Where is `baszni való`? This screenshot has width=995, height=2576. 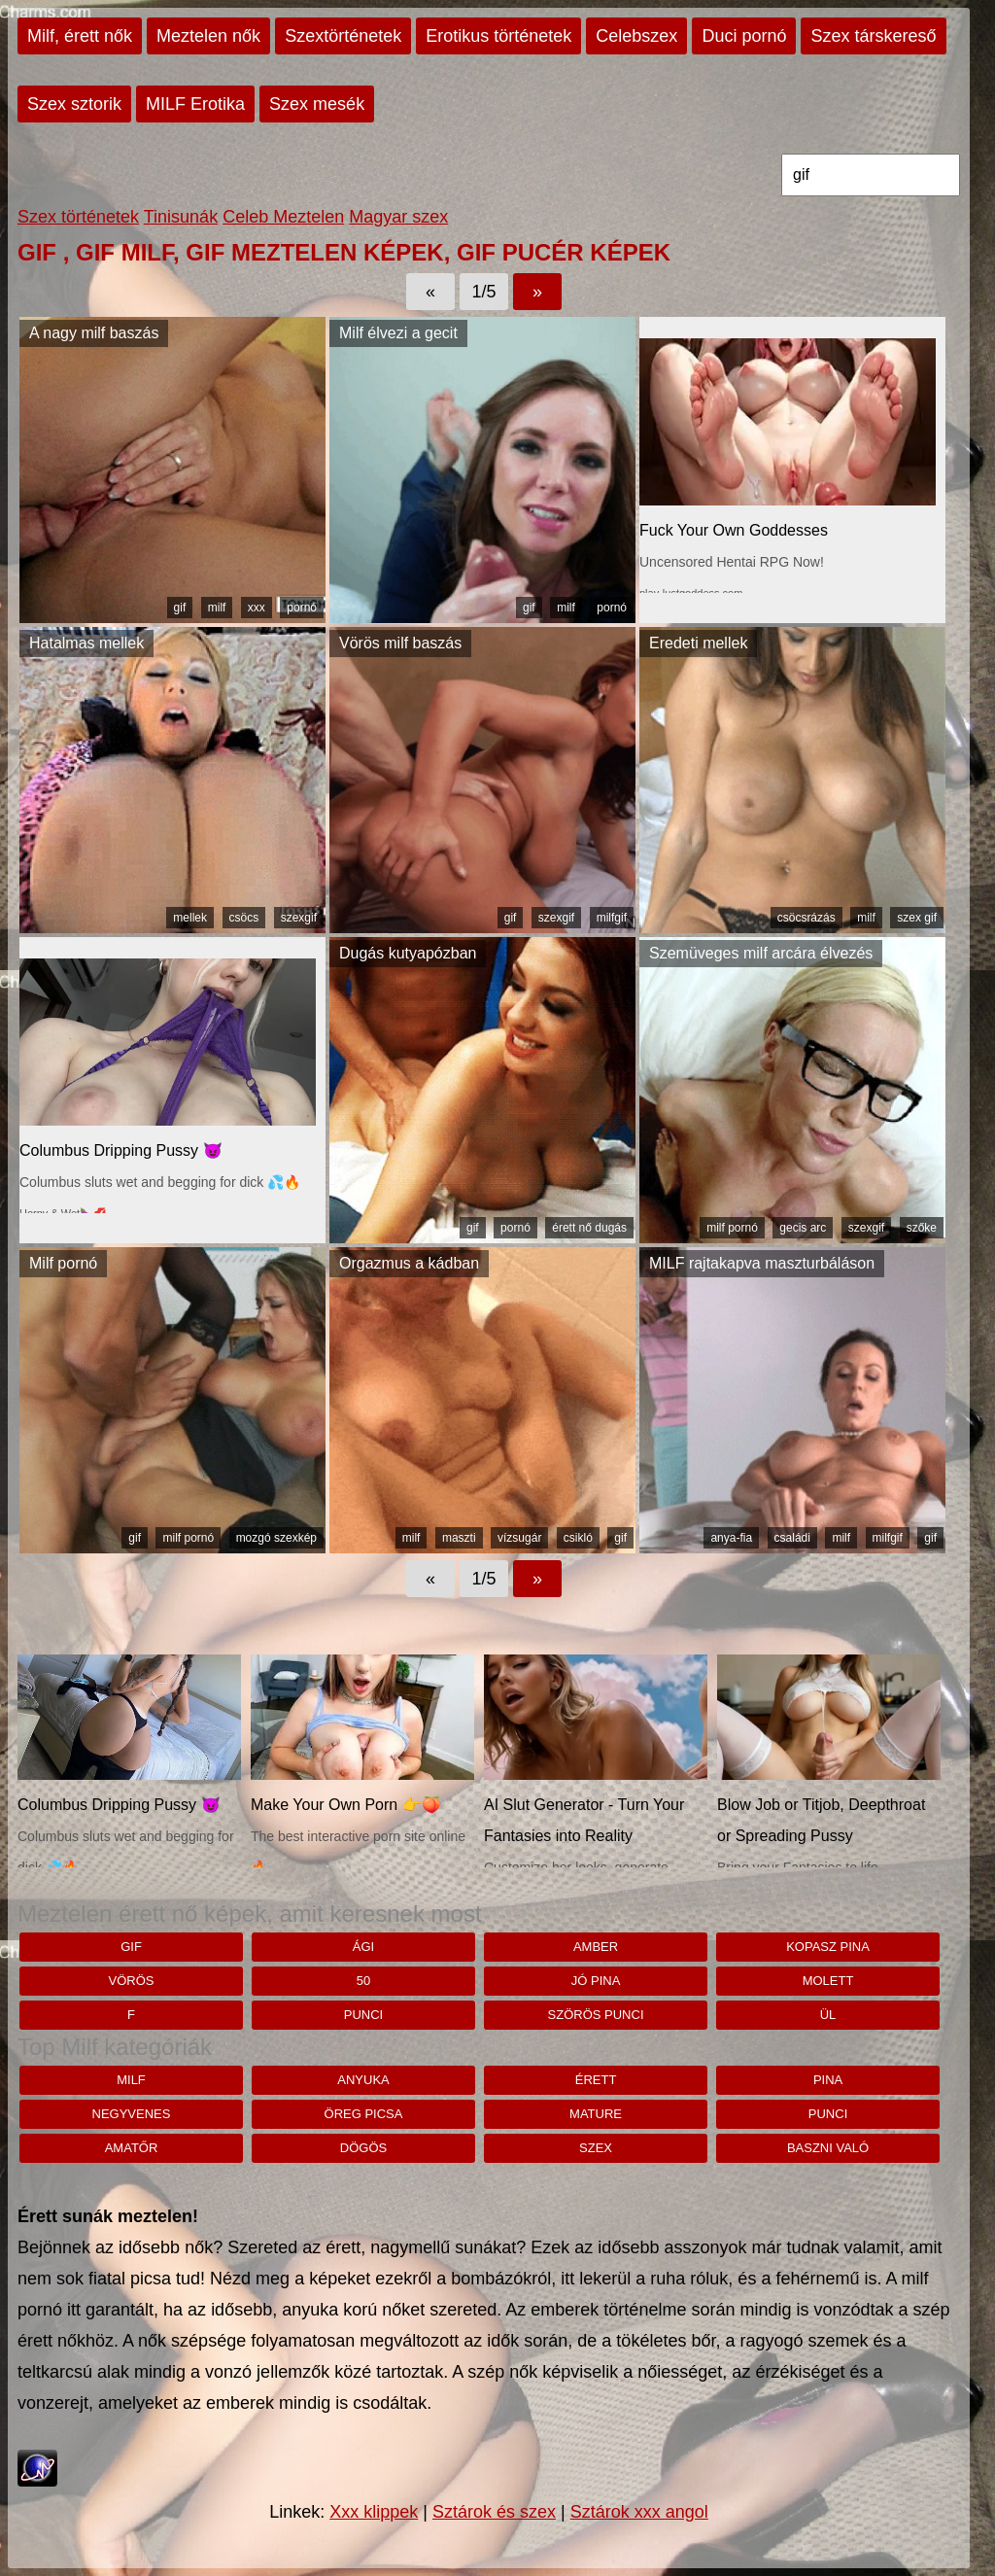
baszni való is located at coordinates (828, 2148).